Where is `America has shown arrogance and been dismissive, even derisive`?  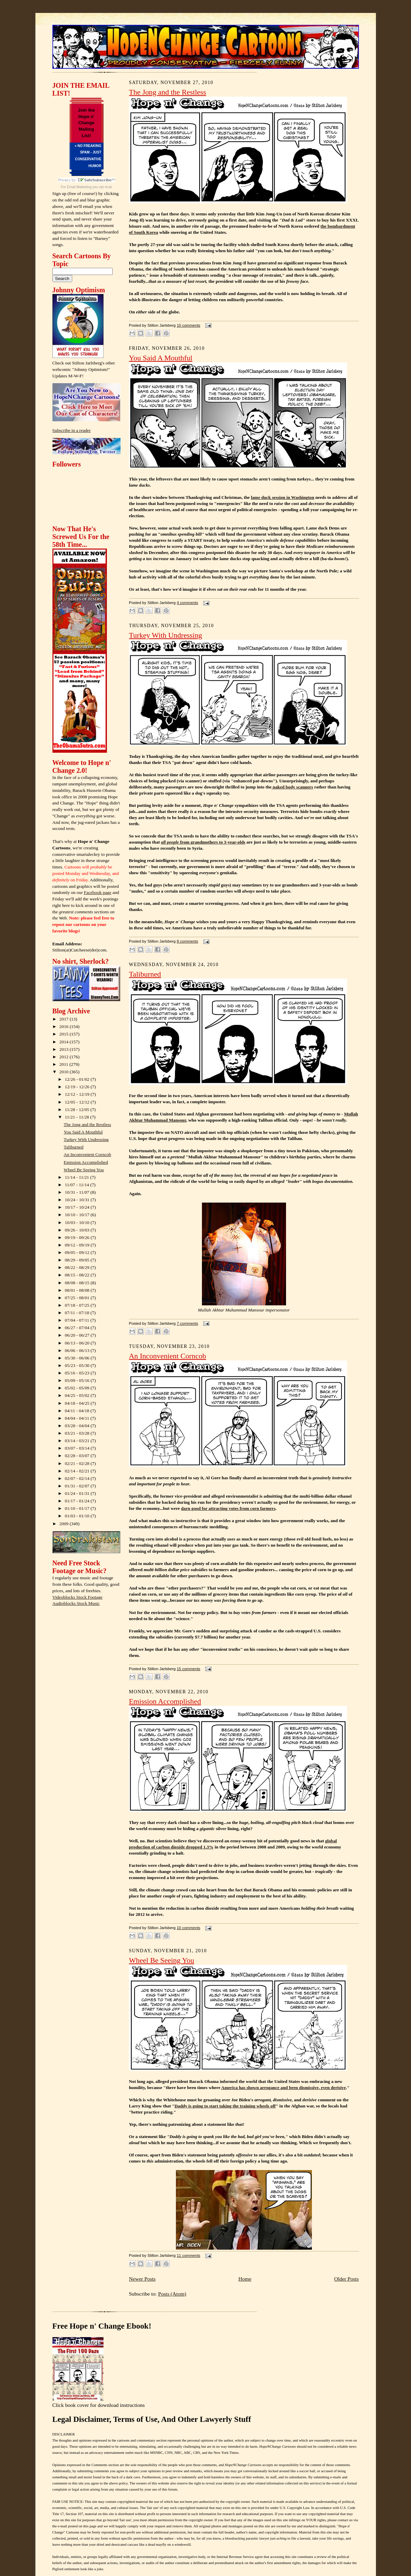
America has shown arrogance and been dismissive, even derisive is located at coordinates (283, 2087).